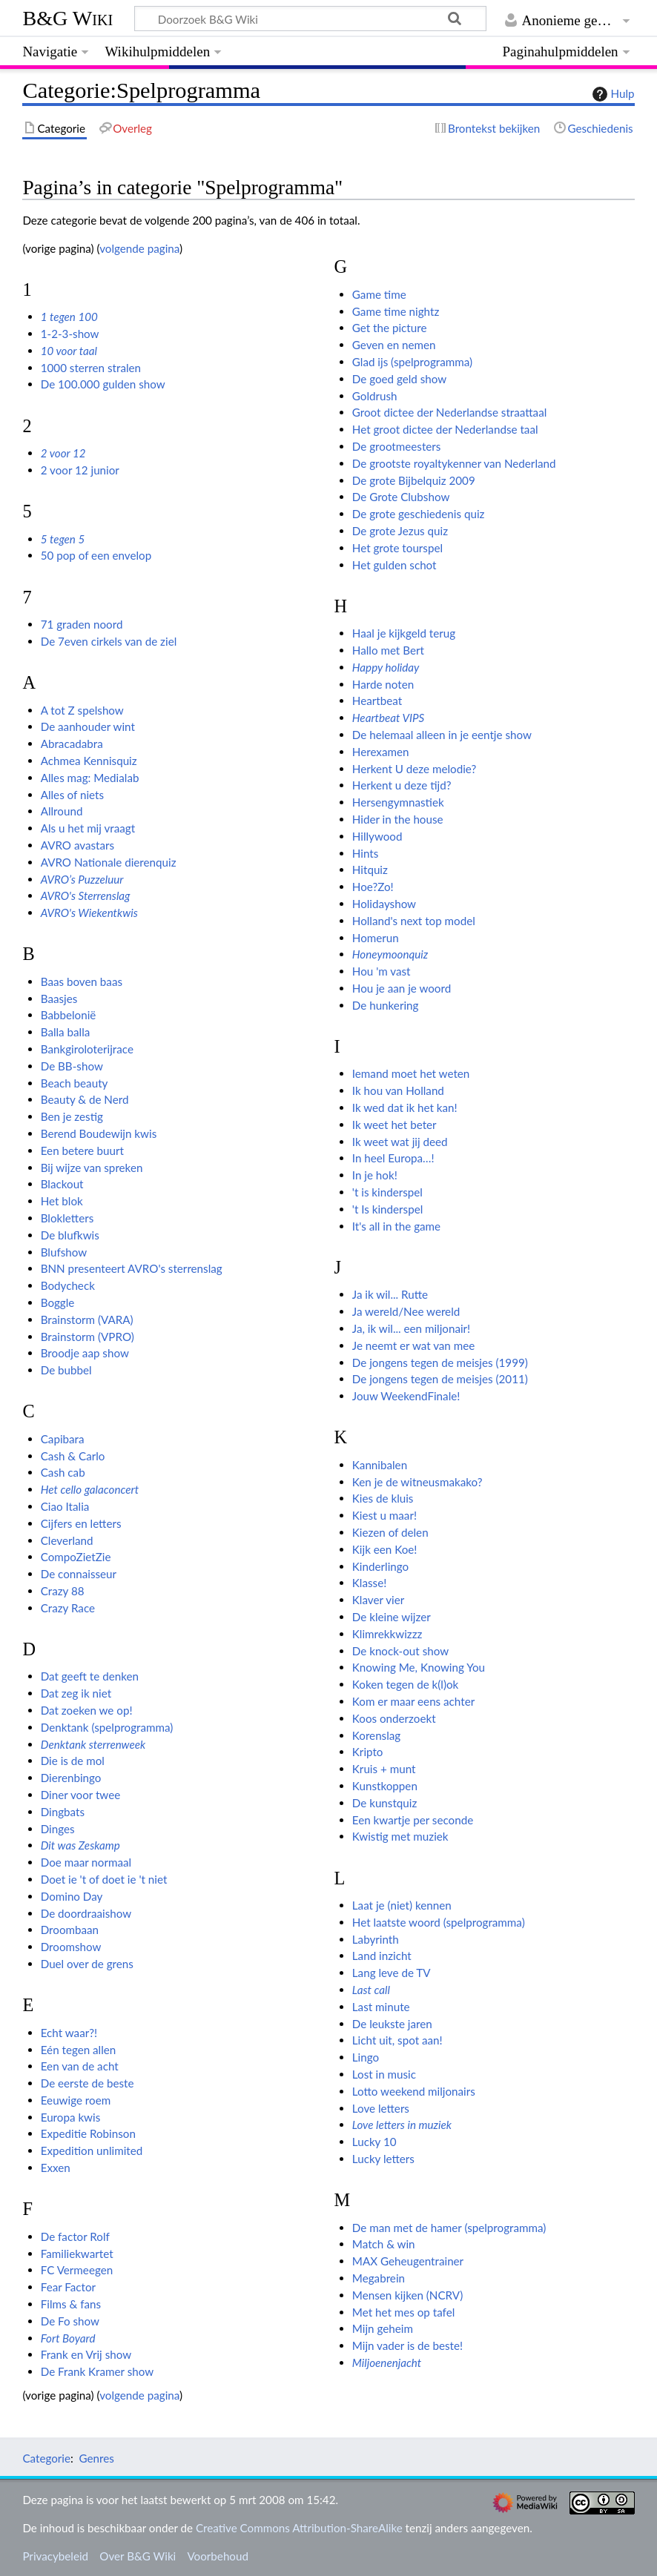 The width and height of the screenshot is (657, 2576). What do you see at coordinates (90, 1676) in the screenshot?
I see `Dat geeft te denken` at bounding box center [90, 1676].